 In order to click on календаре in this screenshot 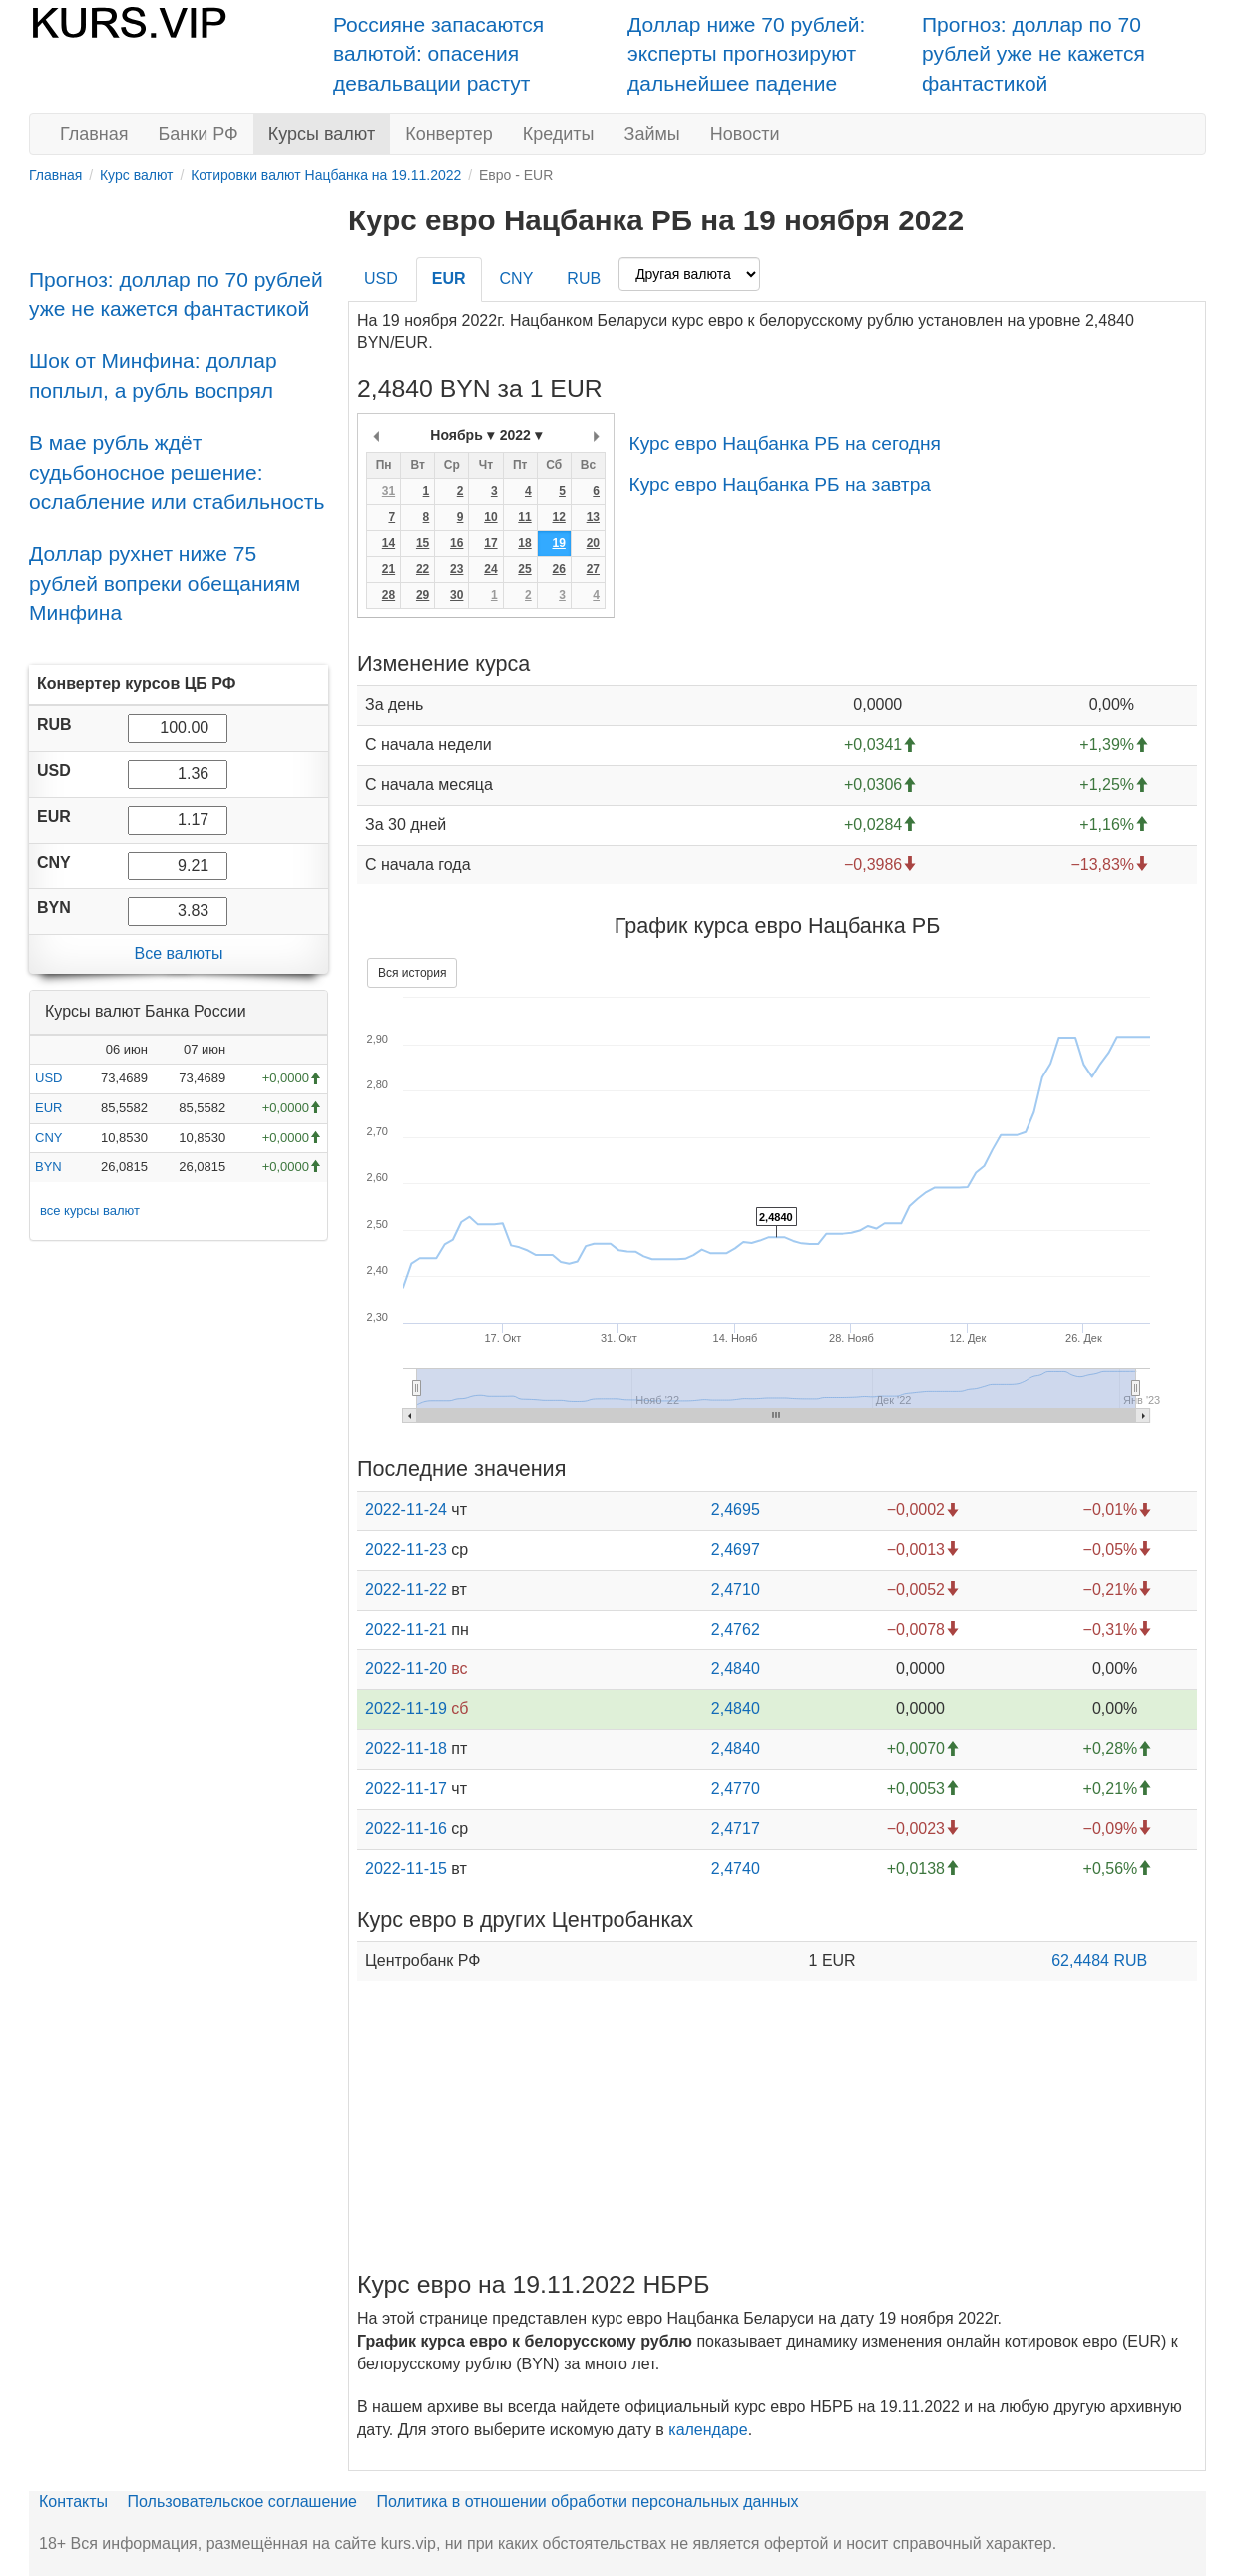, I will do `click(707, 2429)`.